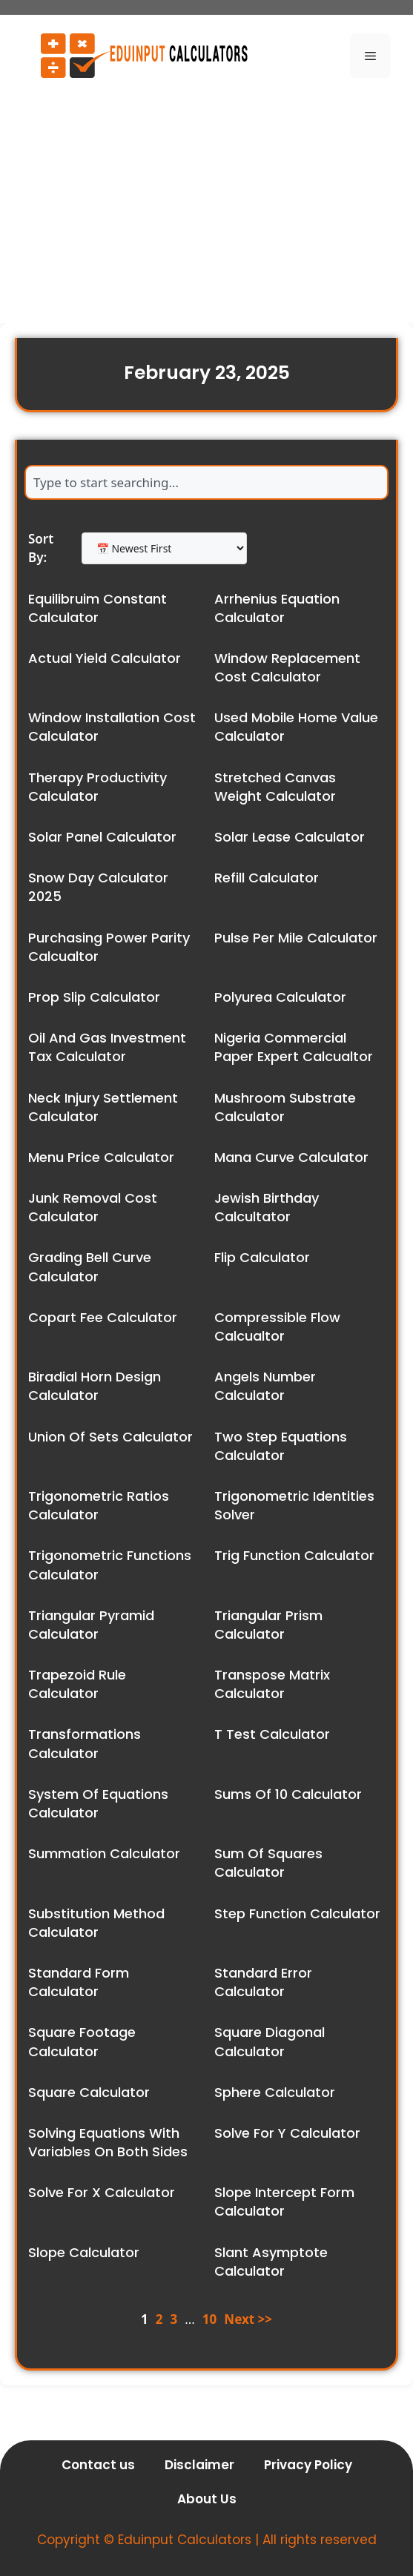 This screenshot has width=413, height=2576. What do you see at coordinates (89, 2092) in the screenshot?
I see `Square Calculator` at bounding box center [89, 2092].